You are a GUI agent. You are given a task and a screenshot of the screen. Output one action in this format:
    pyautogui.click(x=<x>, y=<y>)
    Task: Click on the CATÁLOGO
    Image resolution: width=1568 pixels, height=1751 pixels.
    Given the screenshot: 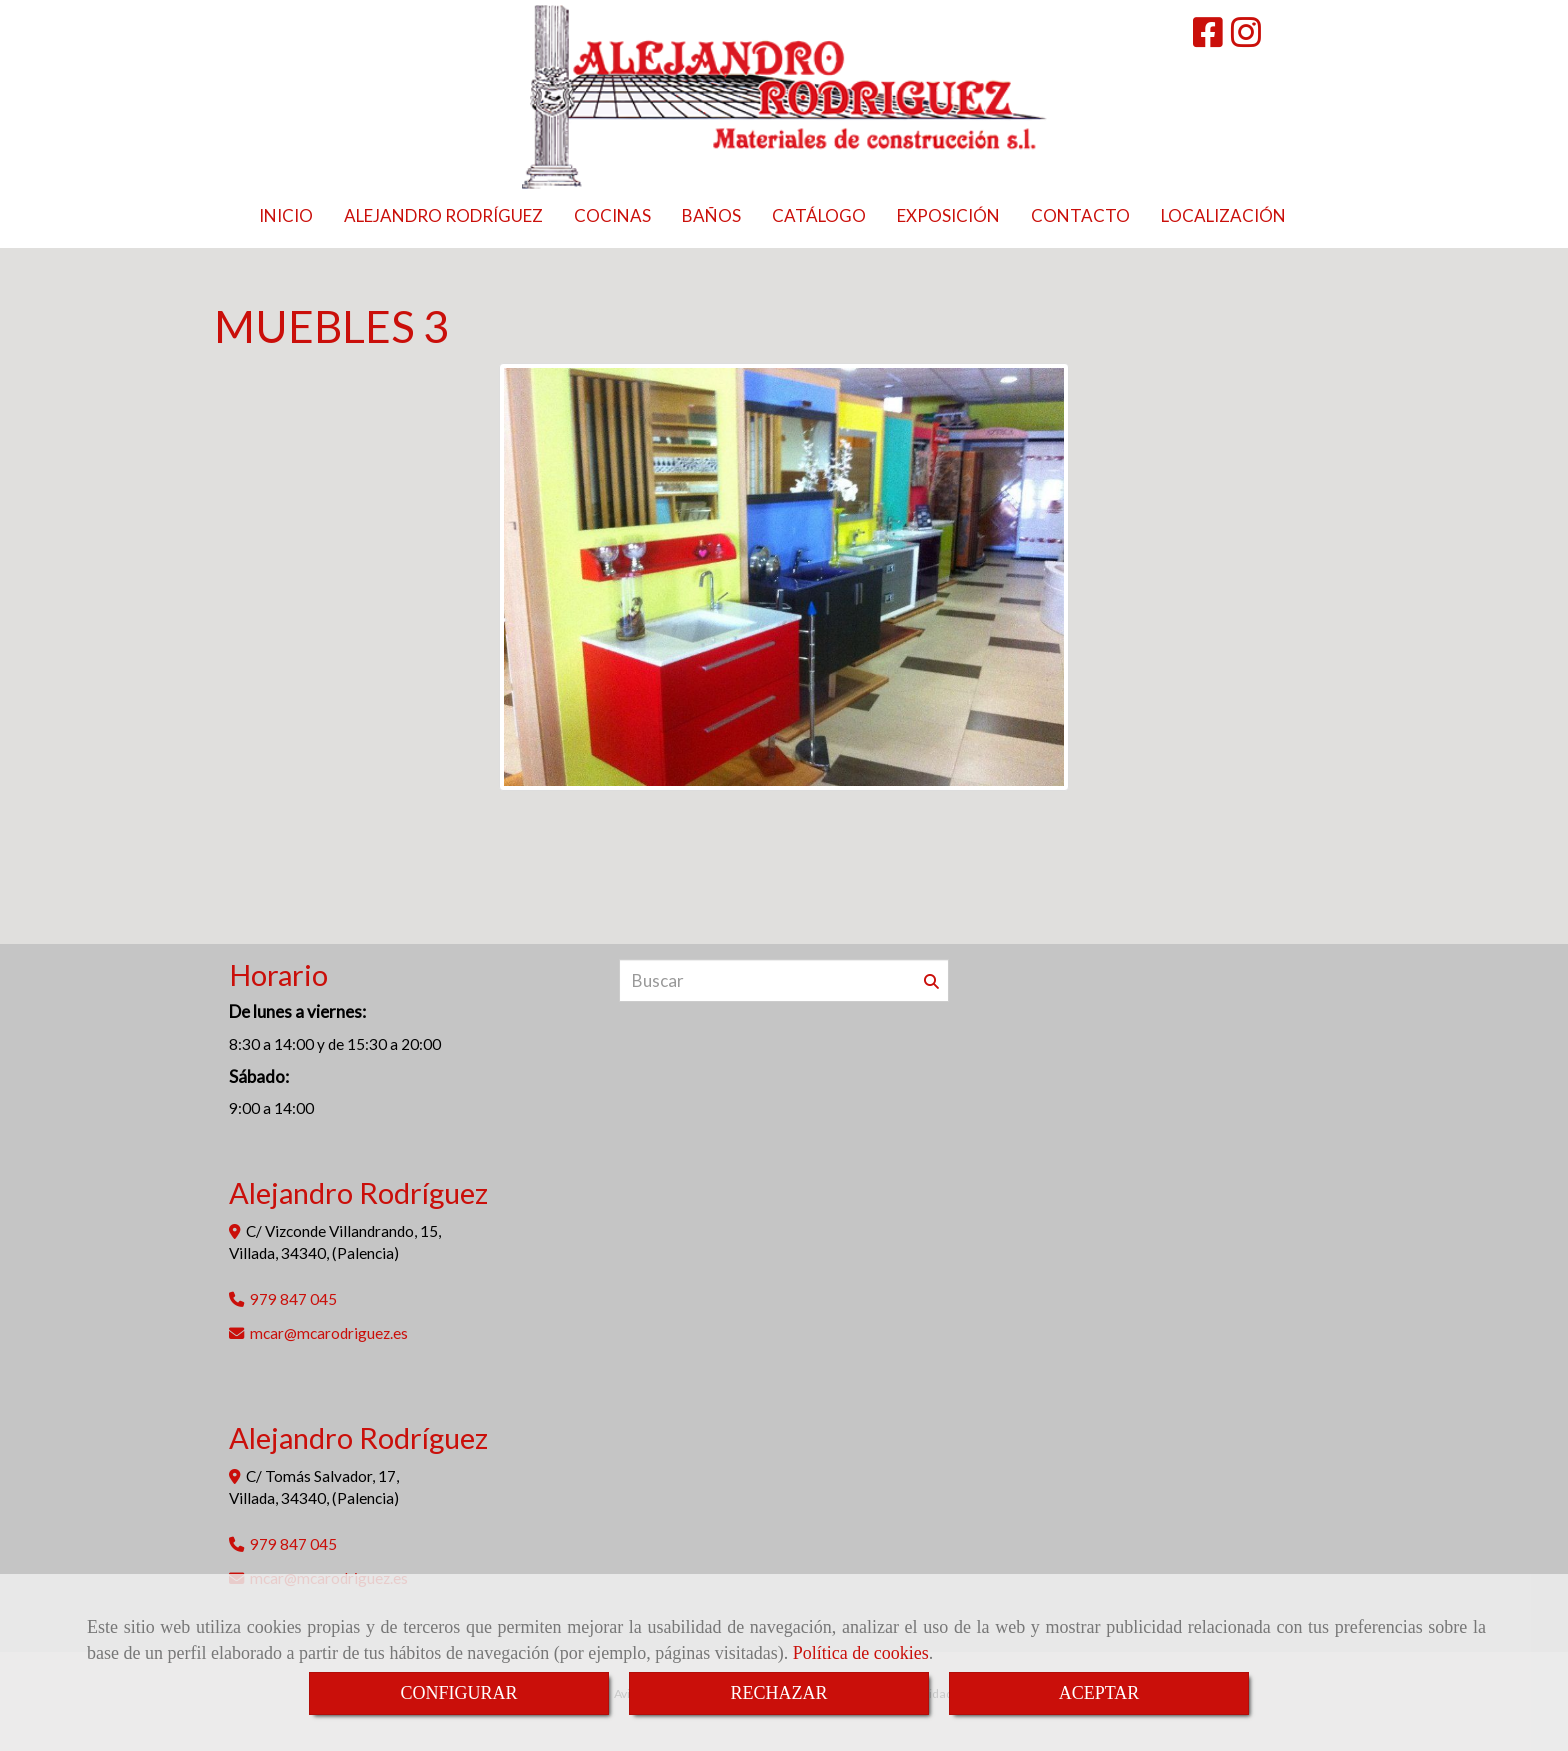 What is the action you would take?
    pyautogui.click(x=819, y=215)
    